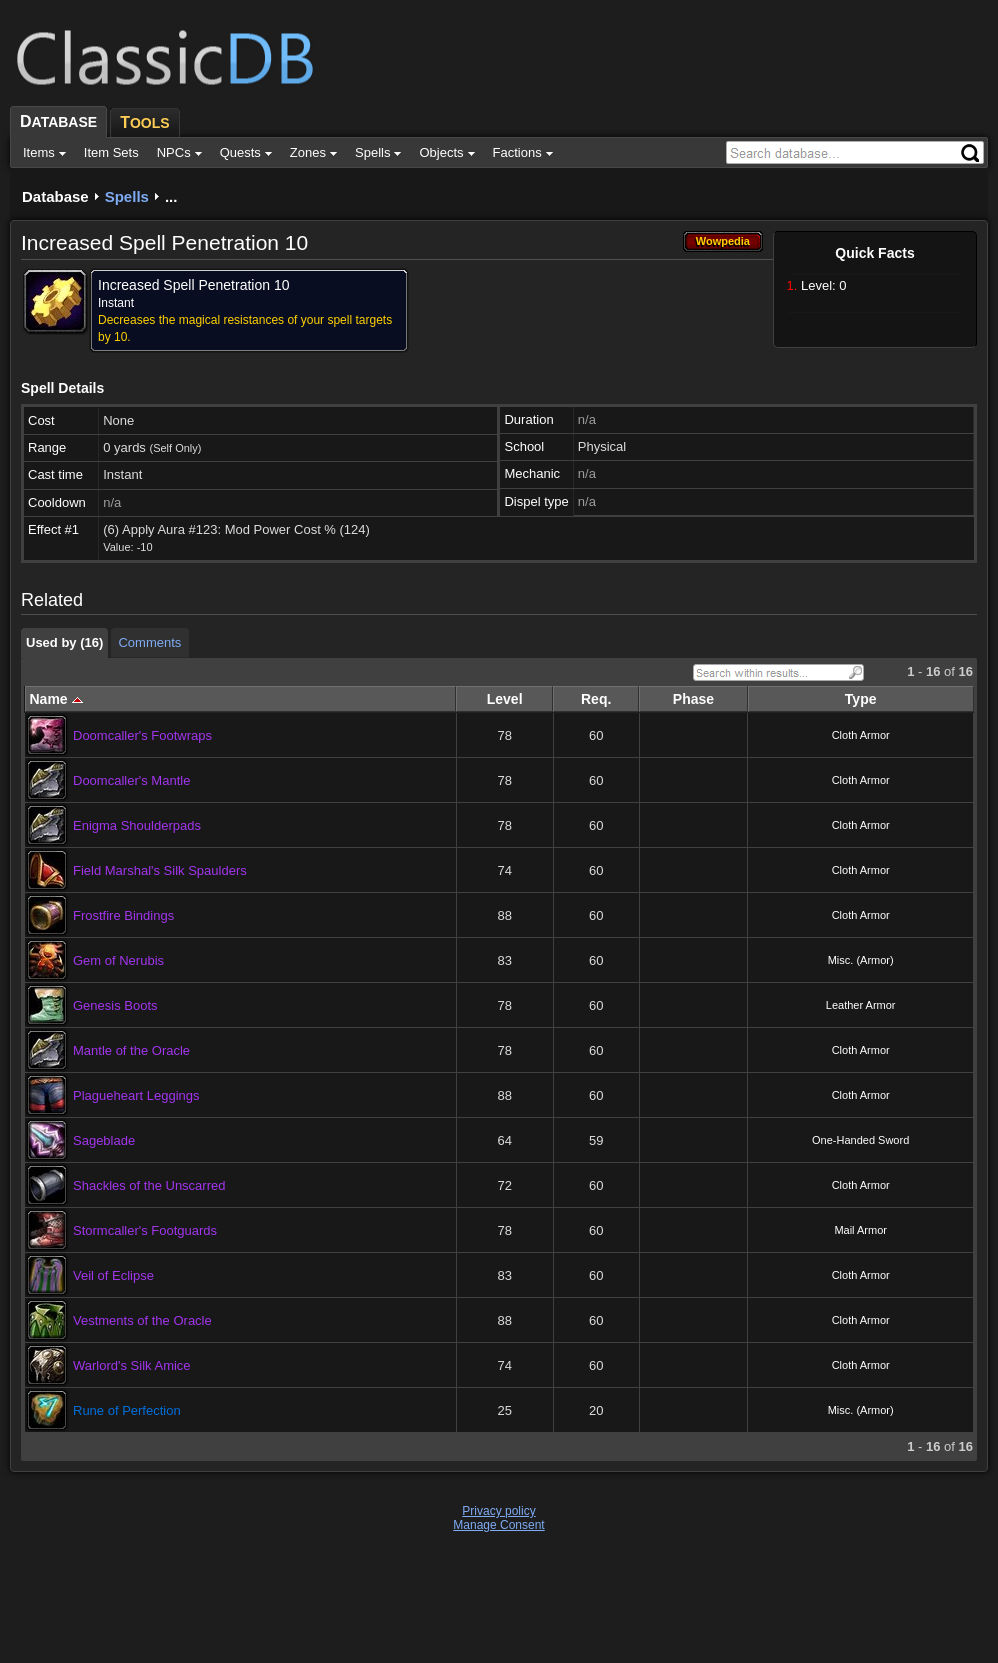 The width and height of the screenshot is (998, 1663). What do you see at coordinates (123, 915) in the screenshot?
I see `Frostfire Bindings` at bounding box center [123, 915].